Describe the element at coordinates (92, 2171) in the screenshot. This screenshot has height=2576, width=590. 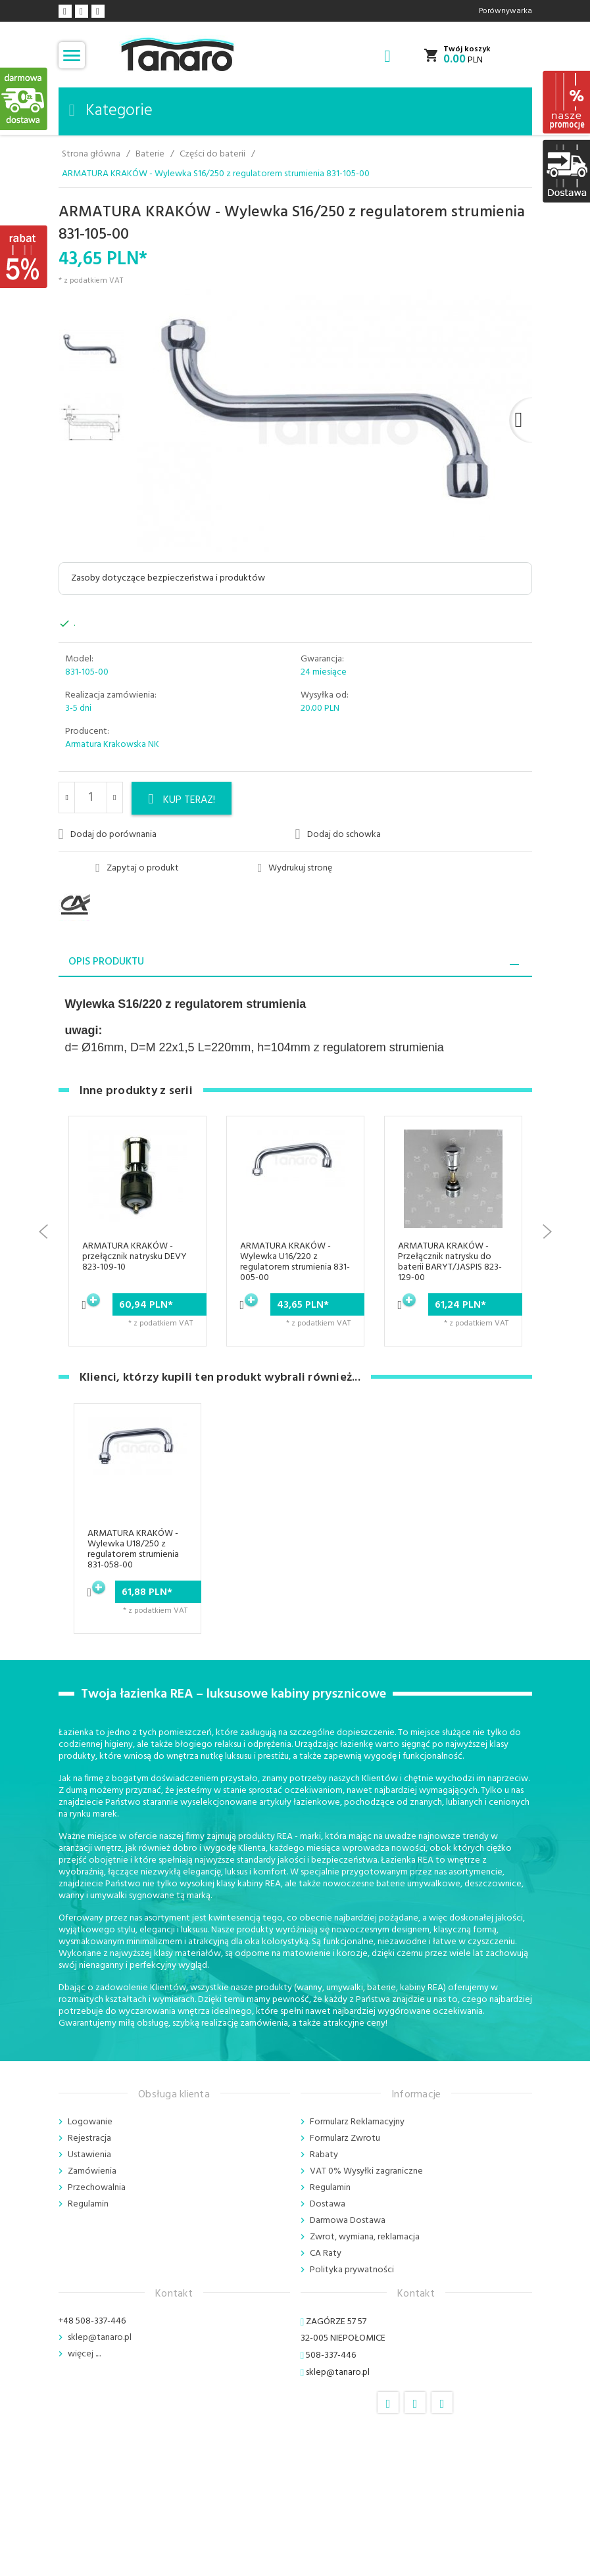
I see `Zamówienia` at that location.